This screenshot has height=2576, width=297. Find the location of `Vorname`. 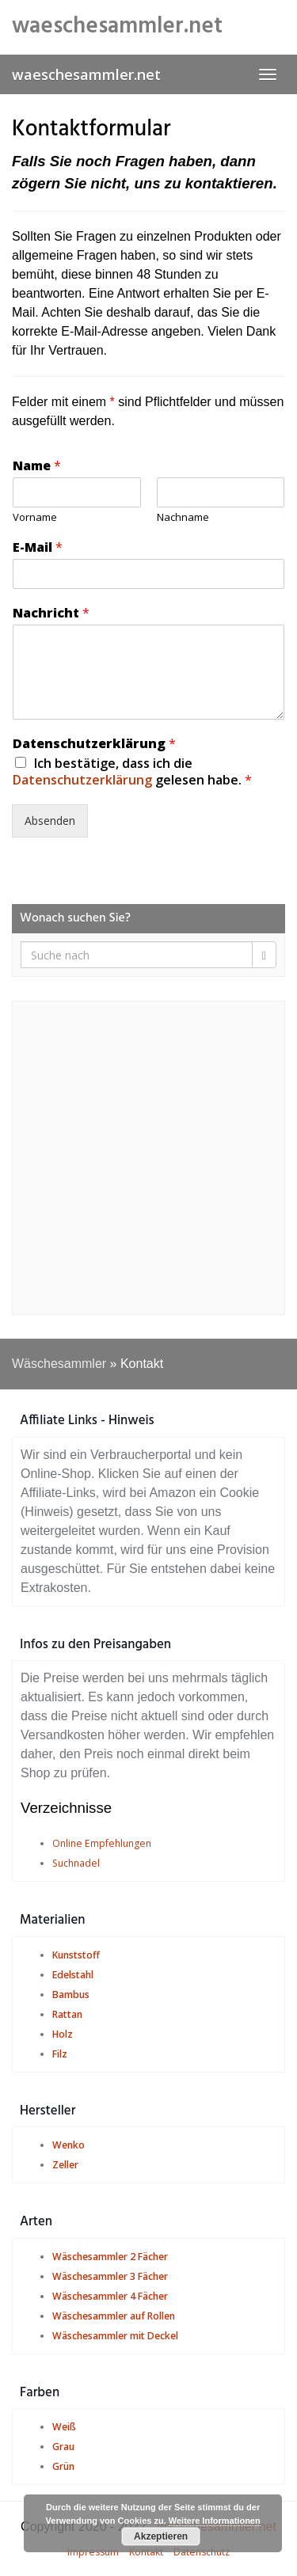

Vorname is located at coordinates (35, 517).